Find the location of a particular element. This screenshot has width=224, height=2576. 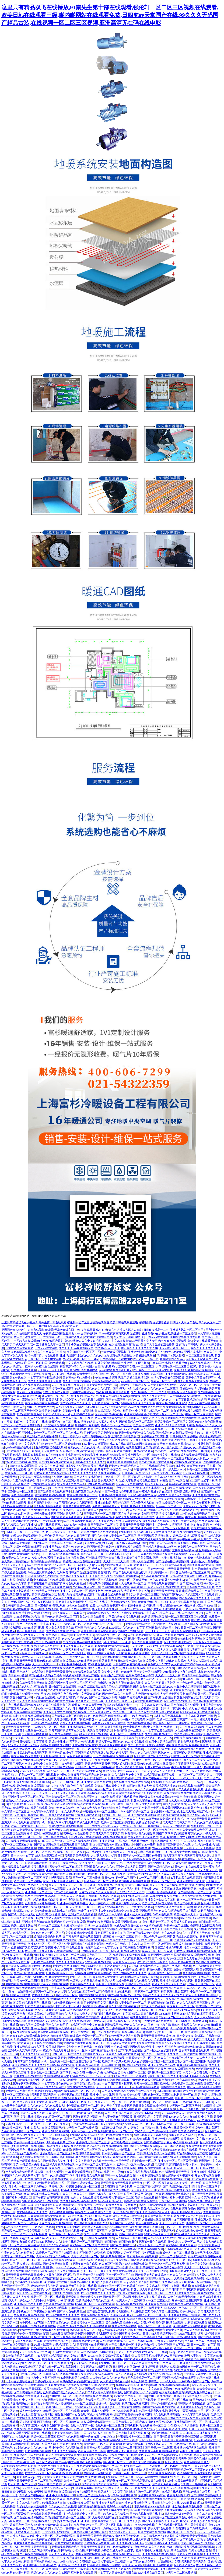

亚洲精品精品国产综合 is located at coordinates (81, 1726).